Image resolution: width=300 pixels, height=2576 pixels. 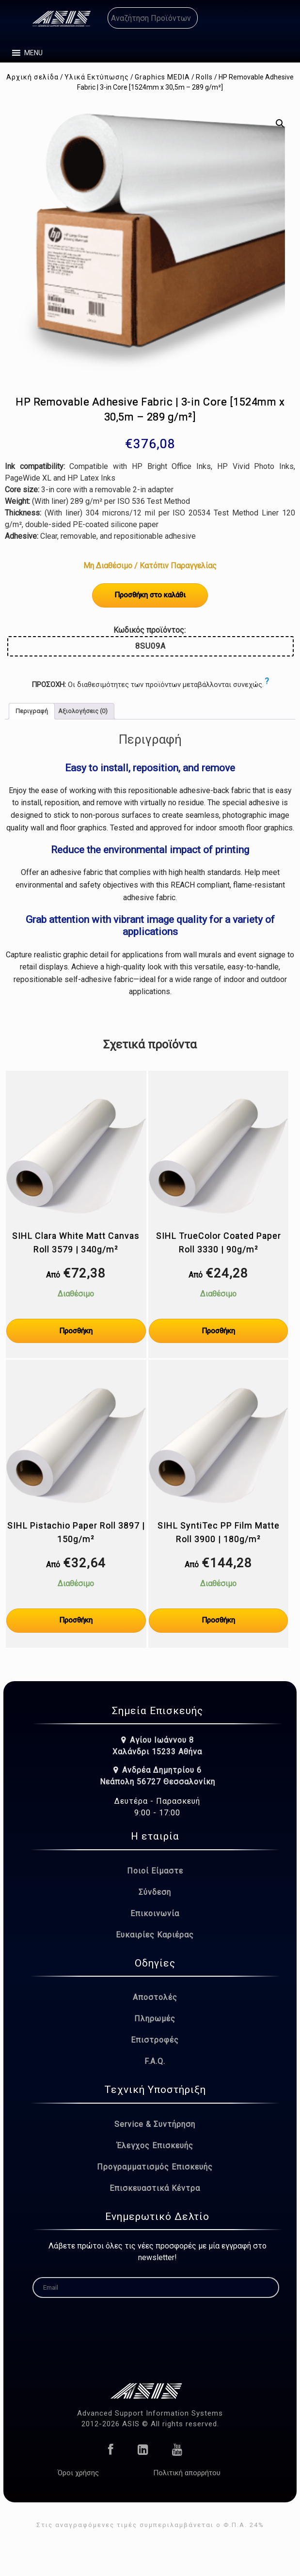 I want to click on Σύνδεση, so click(x=155, y=1892).